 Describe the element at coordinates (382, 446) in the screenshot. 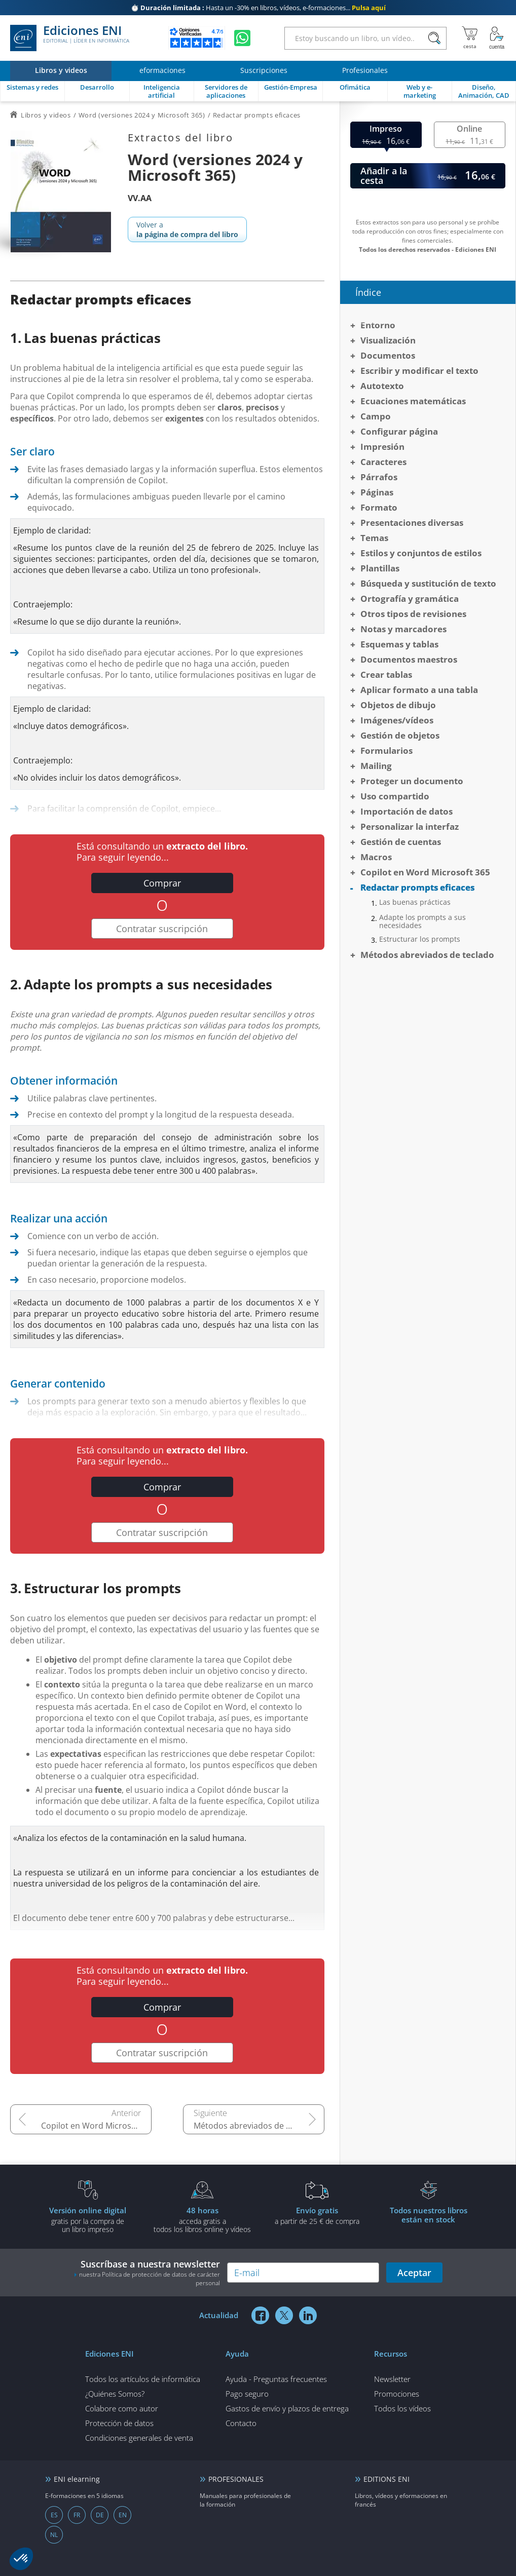

I see `Impresión` at that location.